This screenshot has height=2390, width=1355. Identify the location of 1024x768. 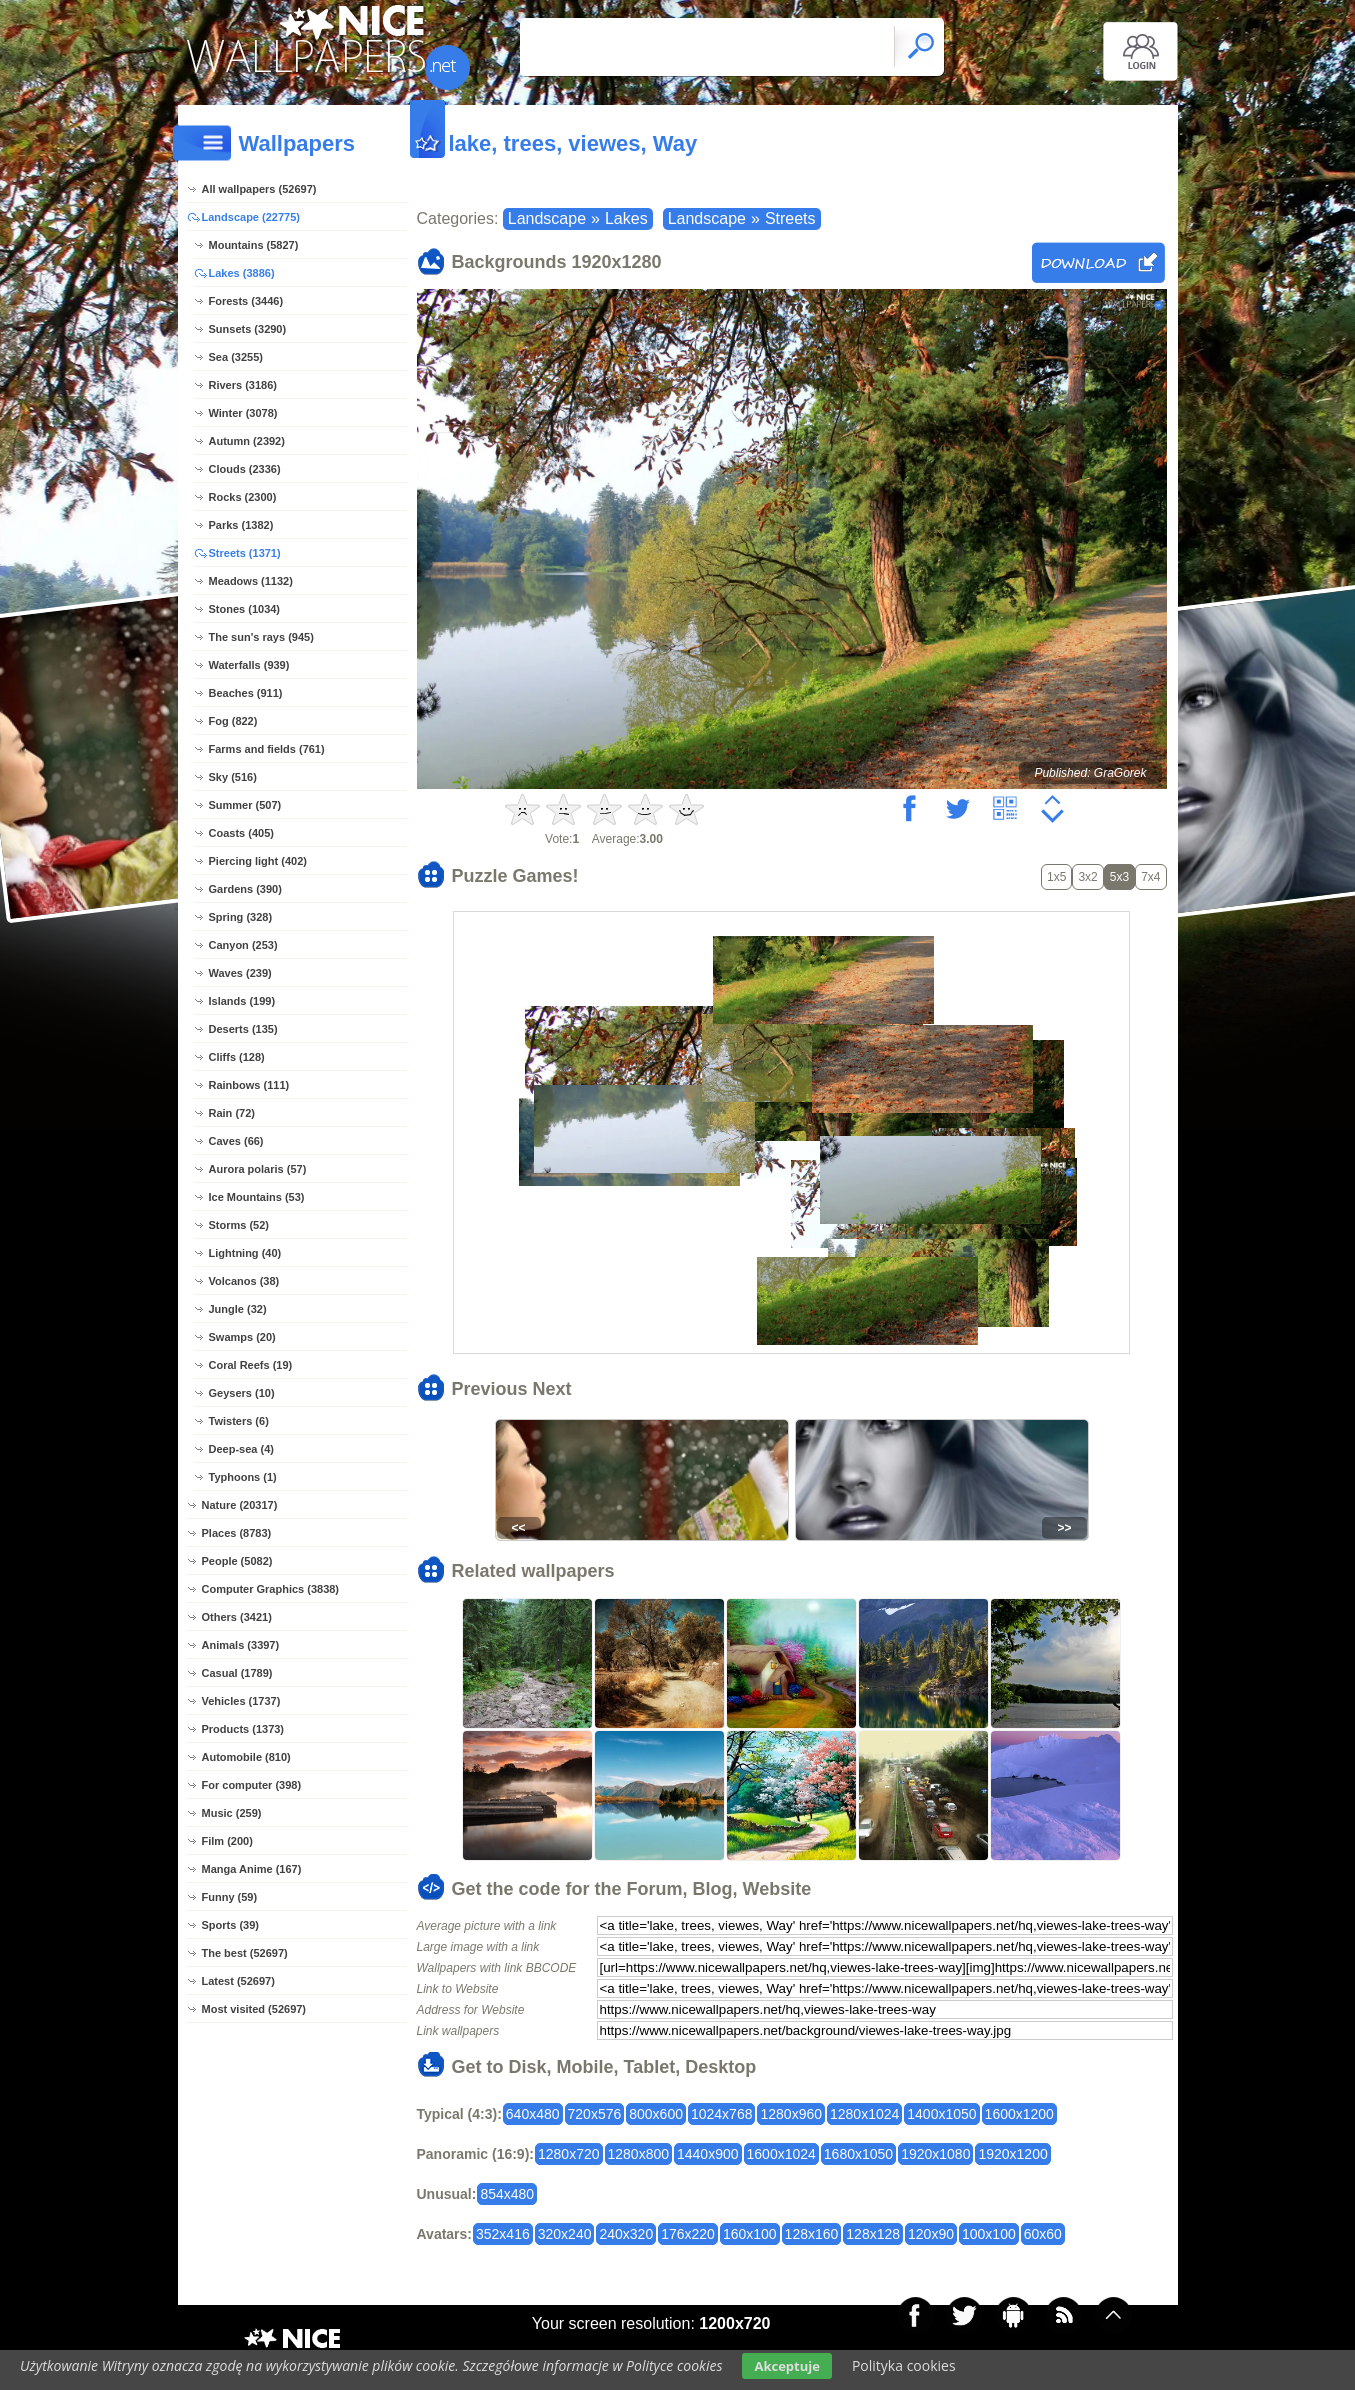
(722, 2114).